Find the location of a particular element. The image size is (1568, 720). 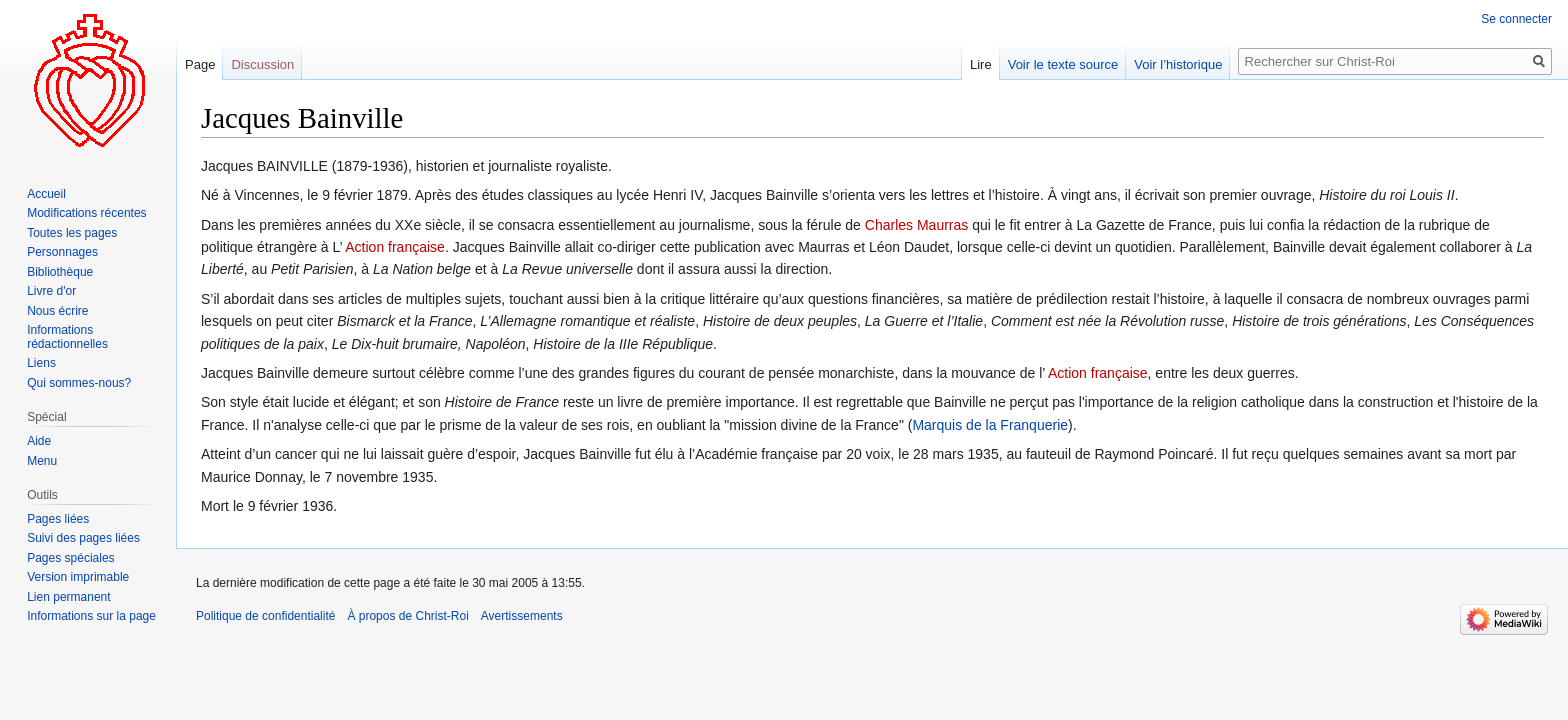

Menu is located at coordinates (42, 461).